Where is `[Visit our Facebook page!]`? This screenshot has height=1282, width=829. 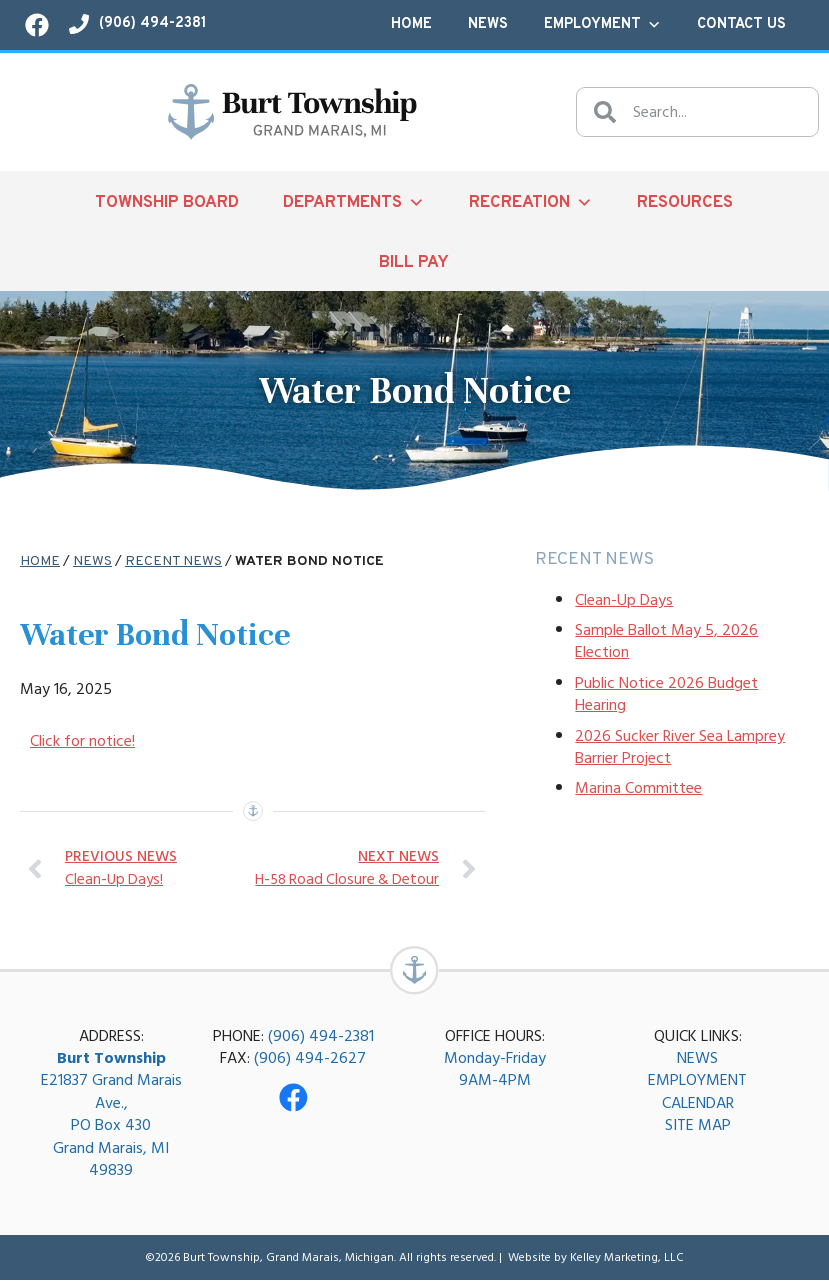 [Visit our Facebook page!] is located at coordinates (37, 25).